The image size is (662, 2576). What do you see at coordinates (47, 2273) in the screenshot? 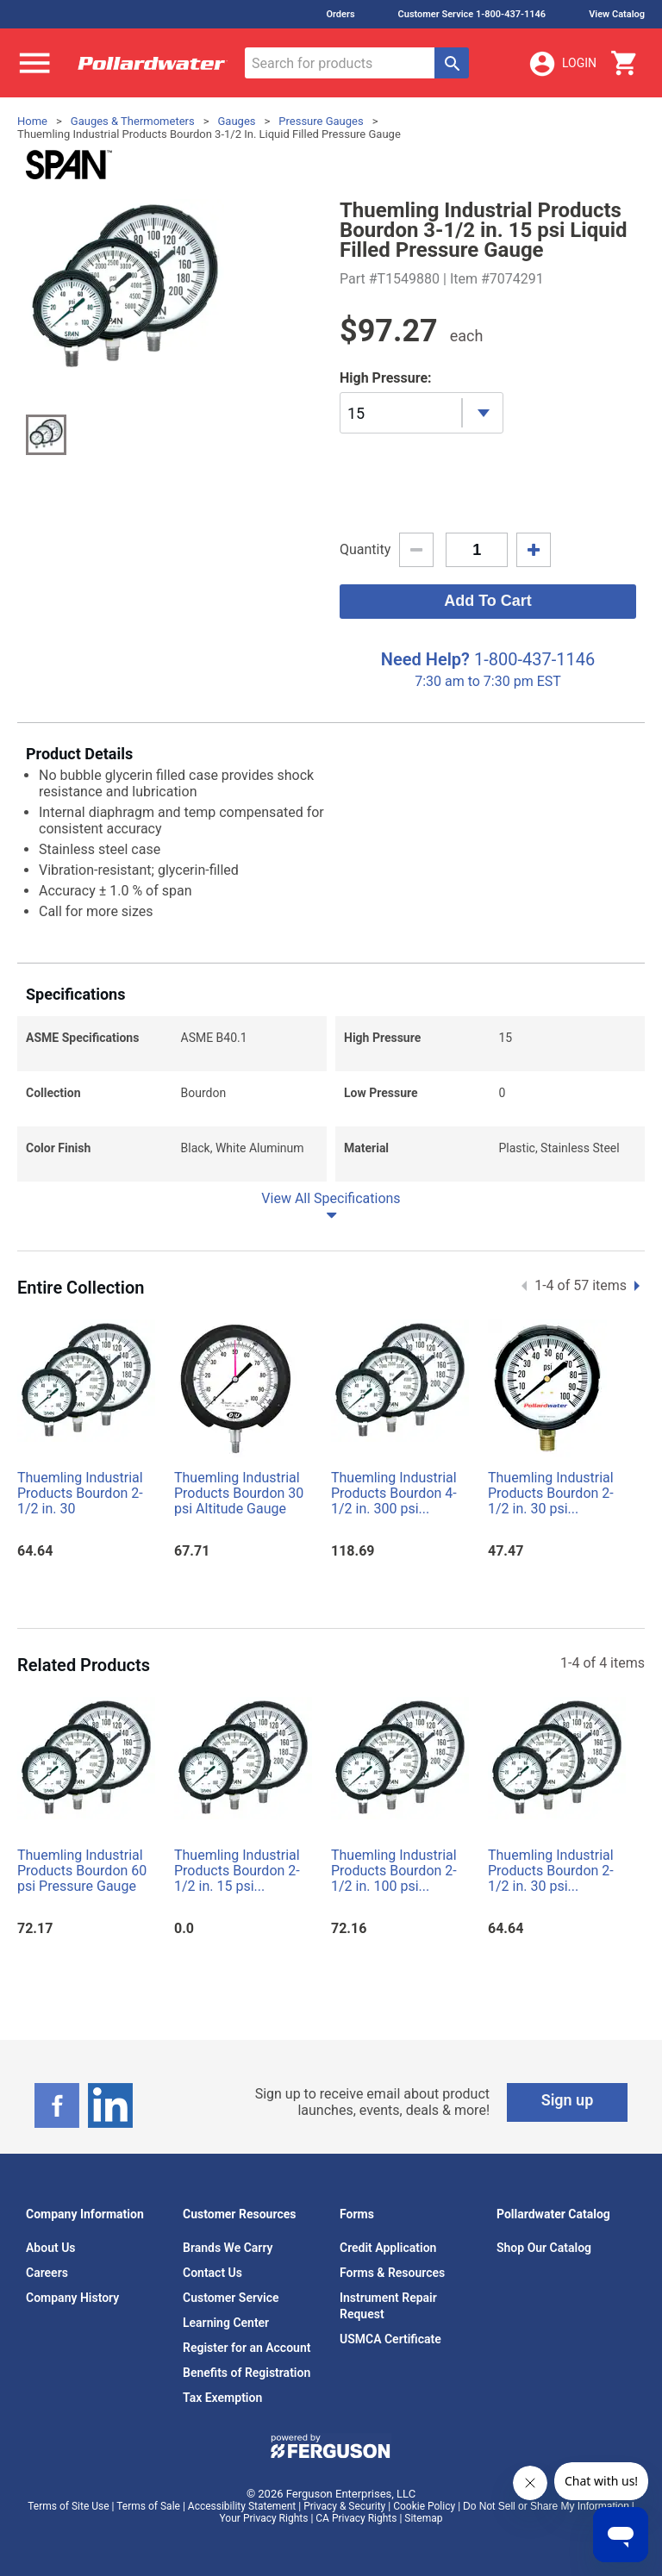
I see `Careers` at bounding box center [47, 2273].